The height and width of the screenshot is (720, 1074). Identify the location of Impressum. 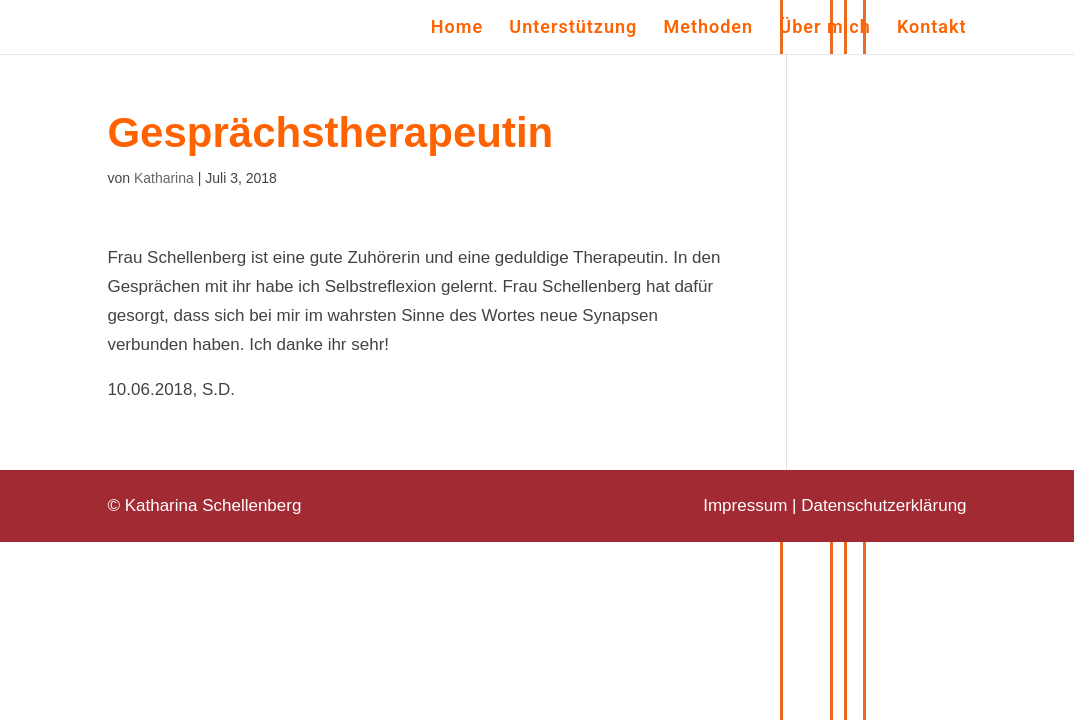
(745, 505).